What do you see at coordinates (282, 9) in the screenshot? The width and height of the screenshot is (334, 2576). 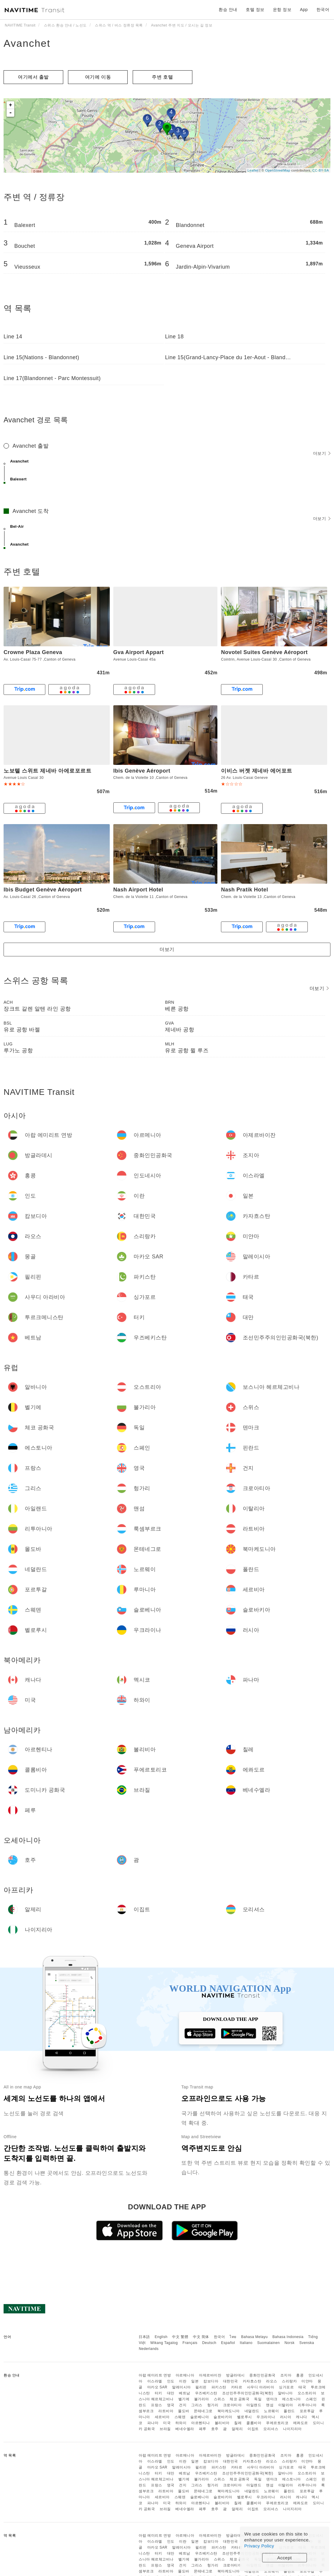 I see `운항 정보` at bounding box center [282, 9].